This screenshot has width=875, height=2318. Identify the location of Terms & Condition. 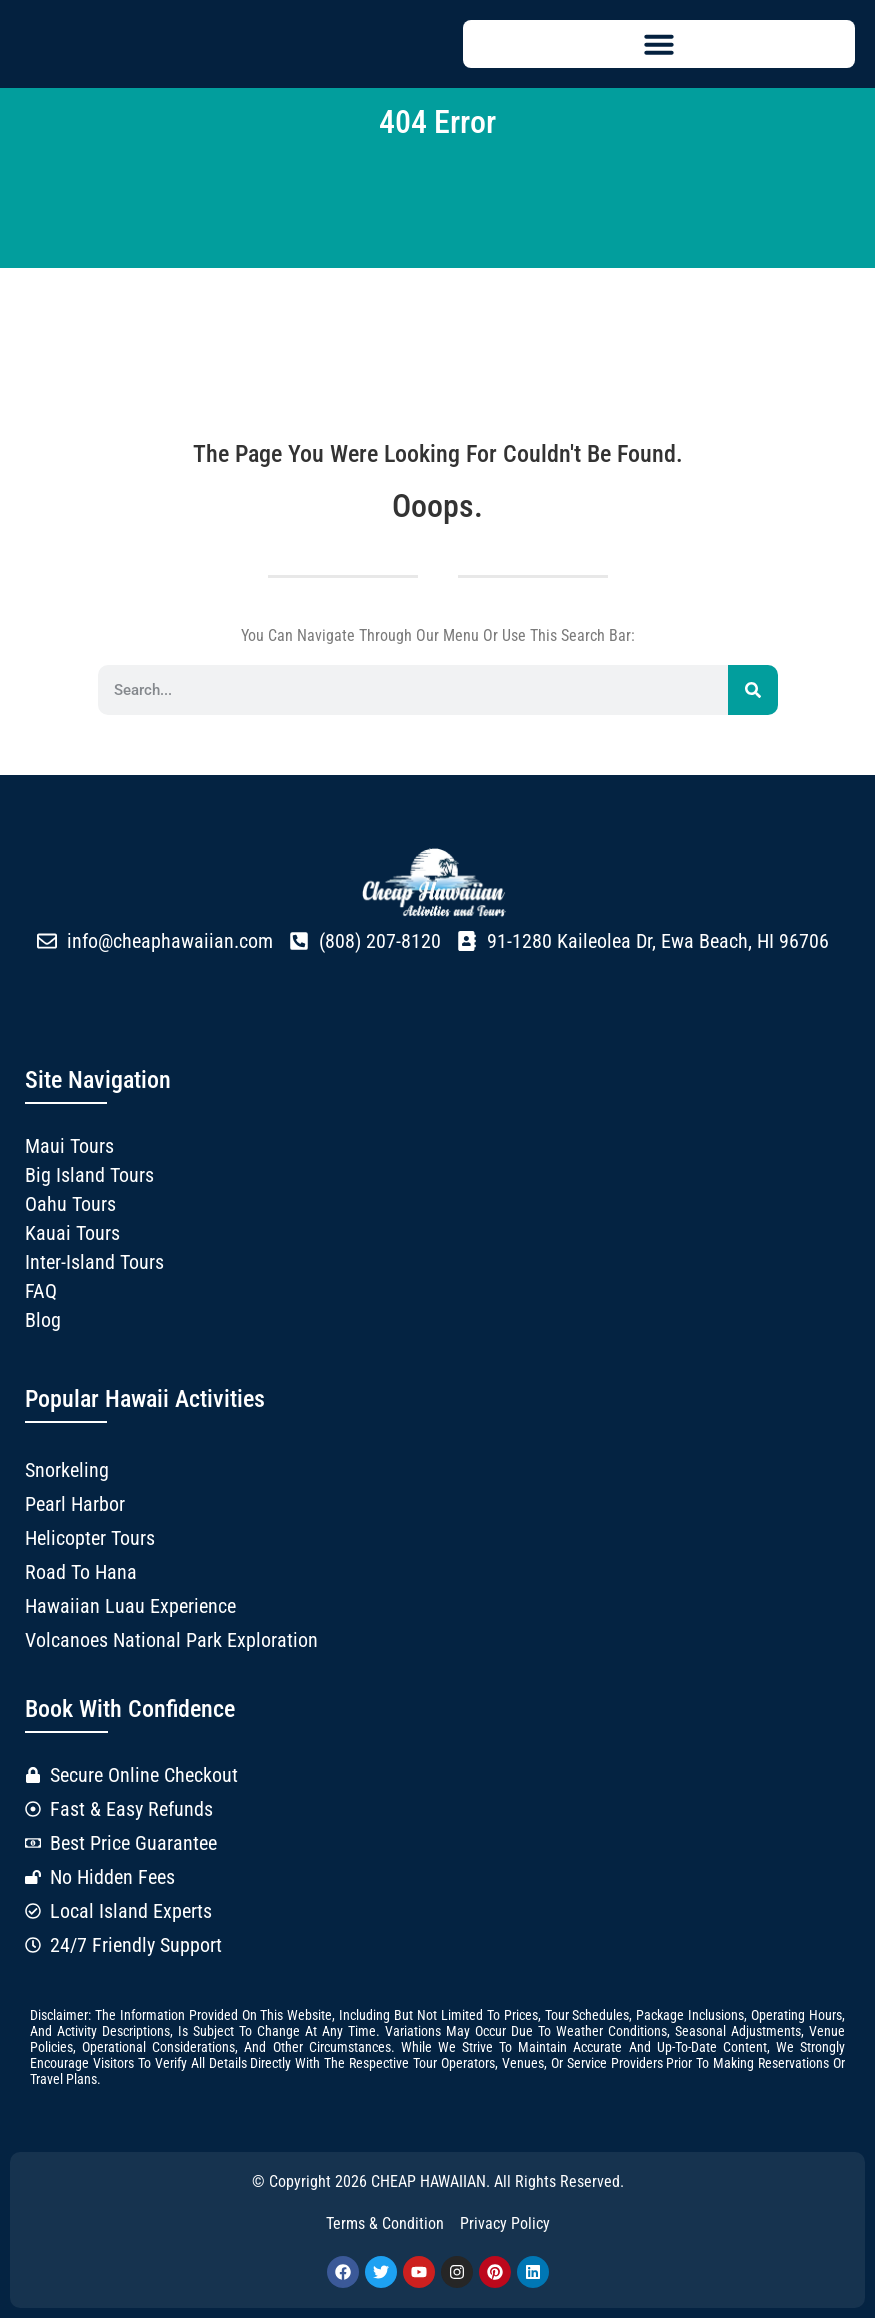
(385, 2223).